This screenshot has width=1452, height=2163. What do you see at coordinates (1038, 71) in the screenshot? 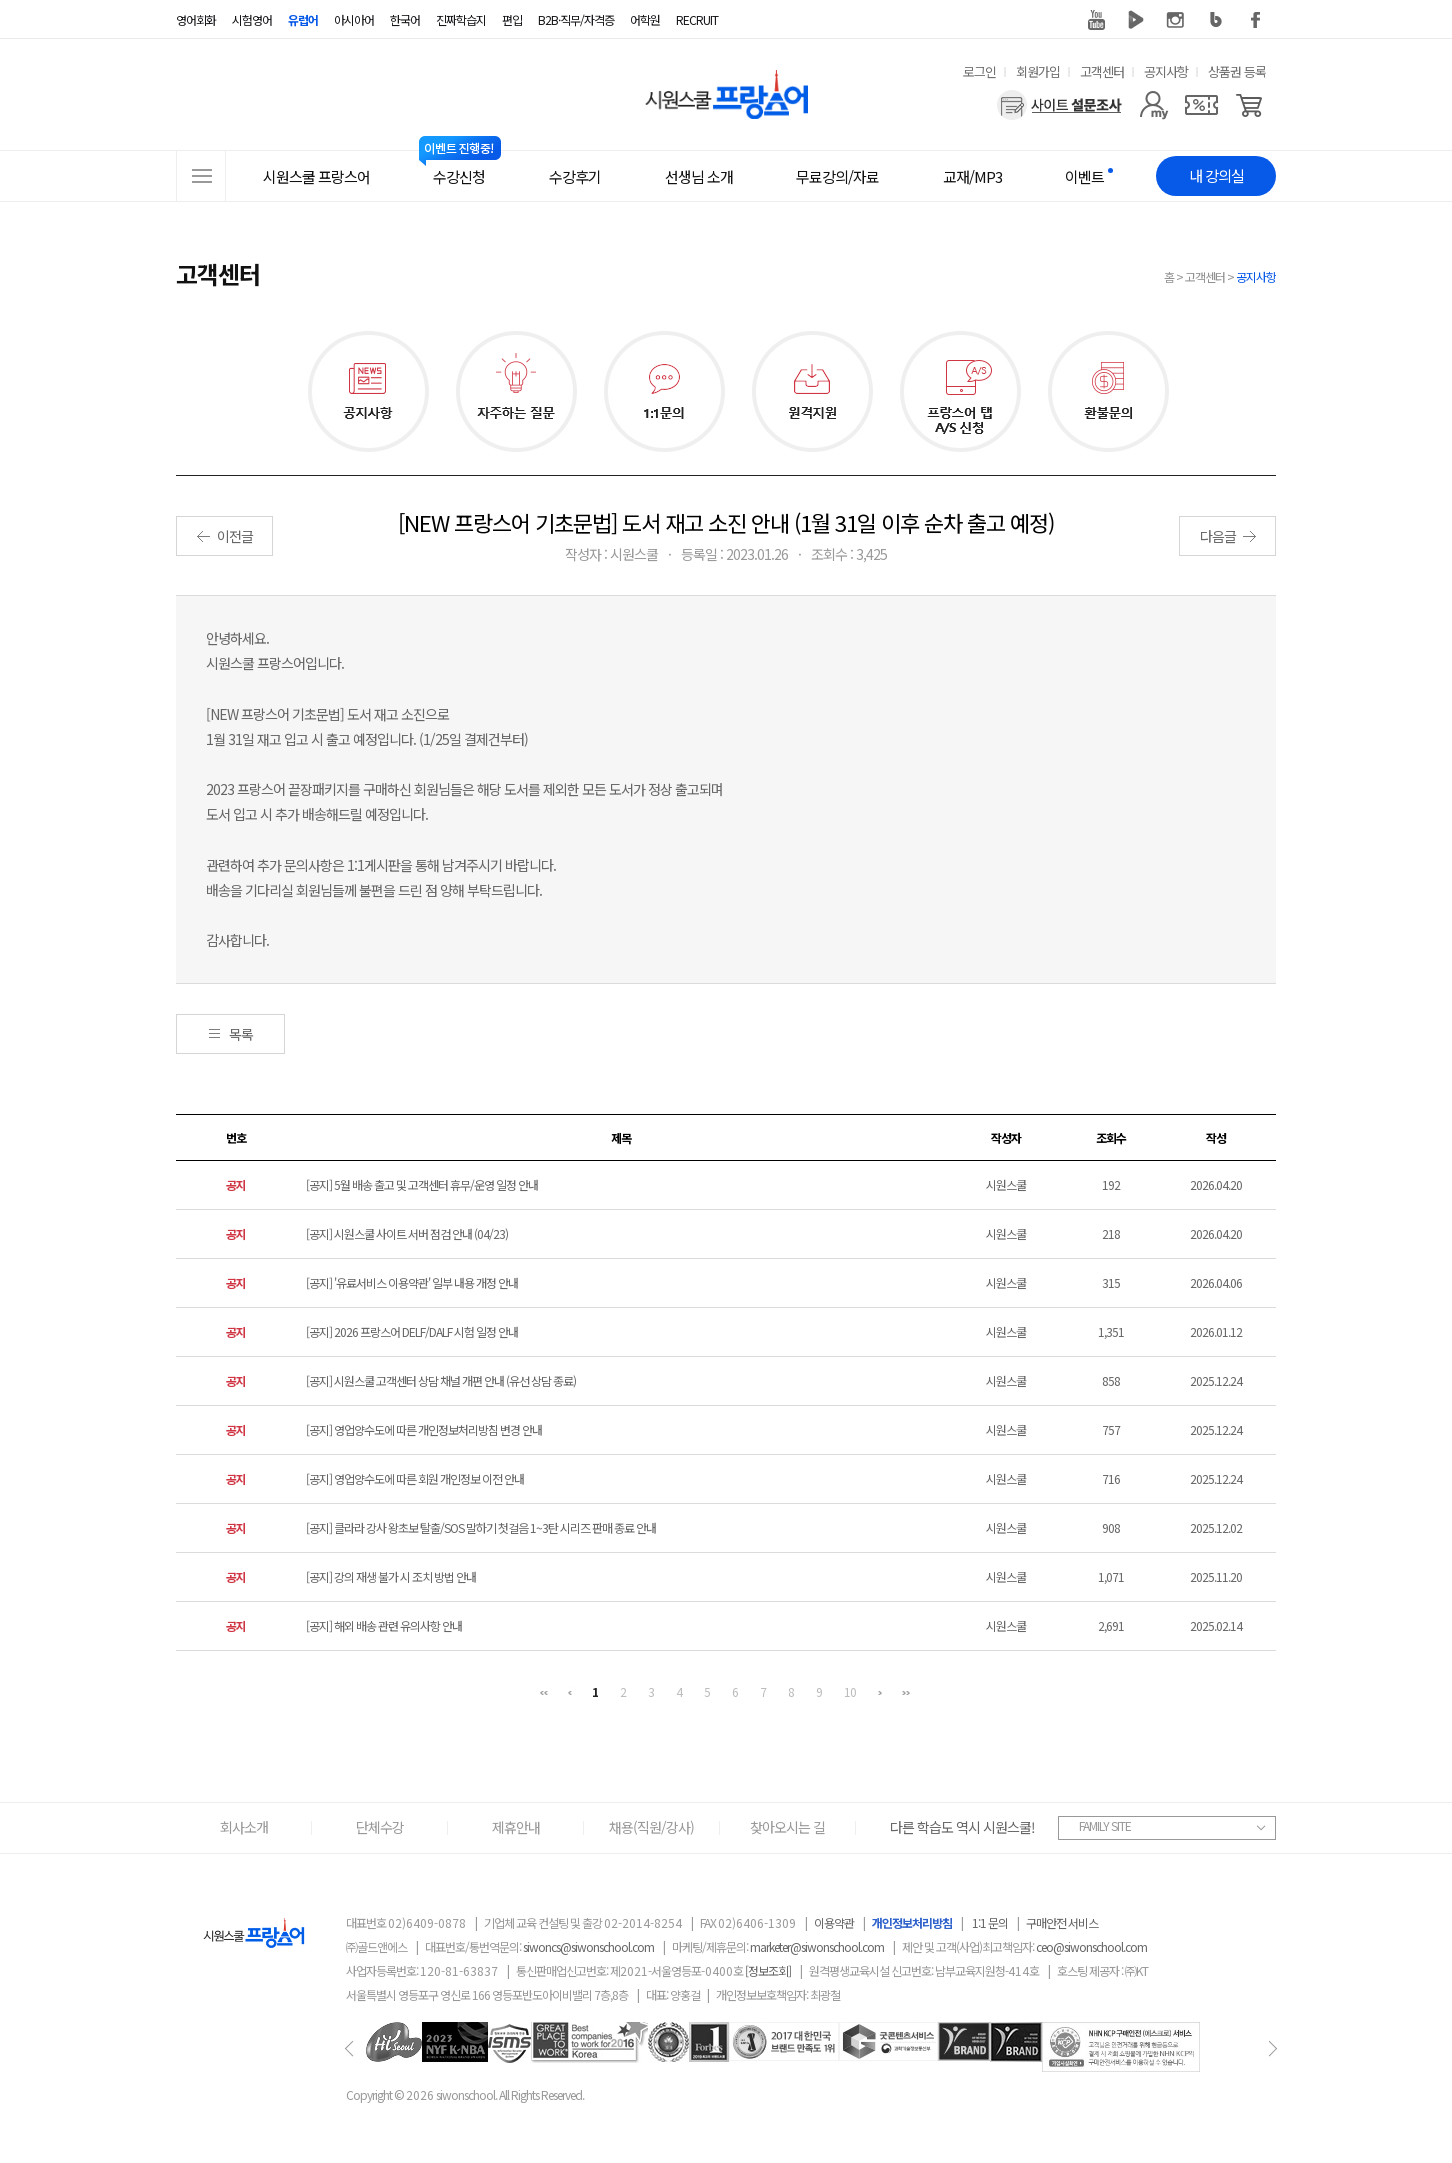
I see `회원가입` at bounding box center [1038, 71].